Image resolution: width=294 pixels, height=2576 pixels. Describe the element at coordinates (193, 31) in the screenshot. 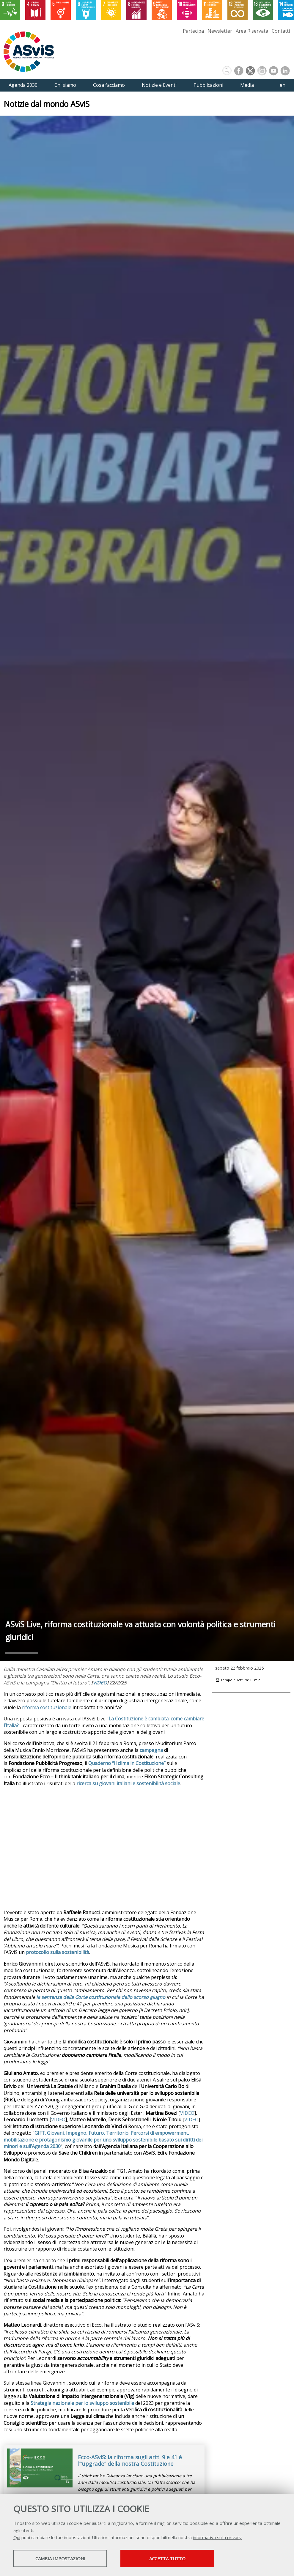

I see `Partecipa` at that location.